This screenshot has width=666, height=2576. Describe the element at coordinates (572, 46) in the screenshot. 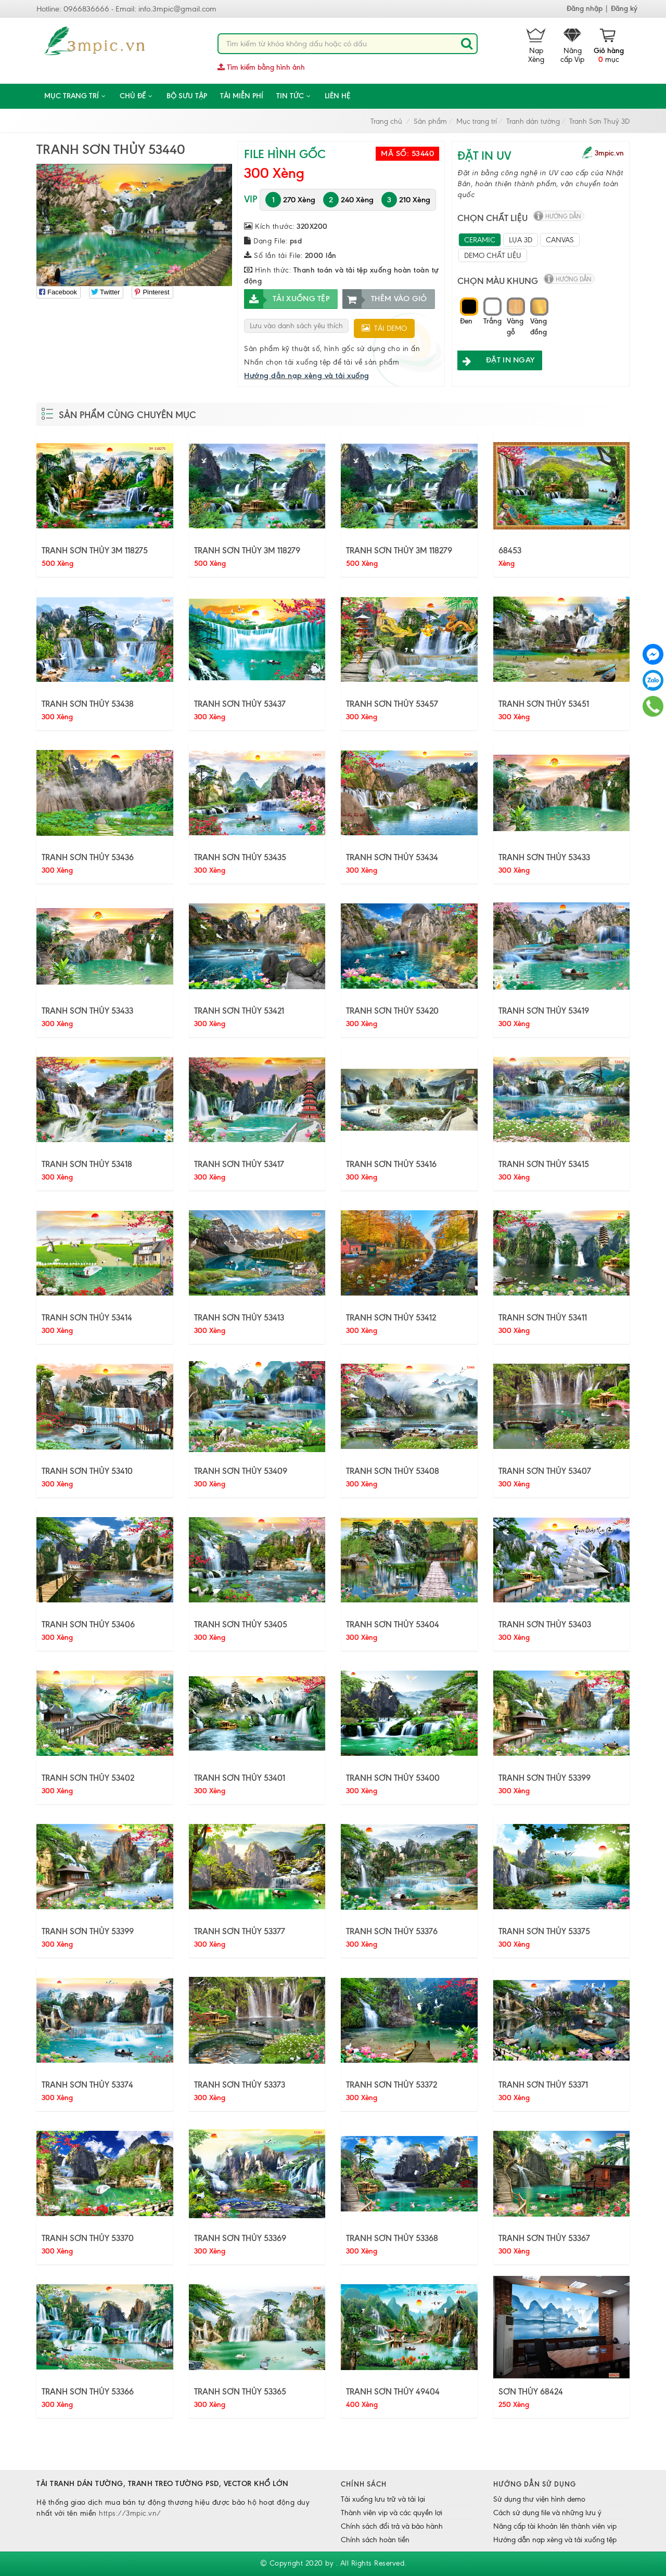

I see `Nâng cấp Vip` at that location.